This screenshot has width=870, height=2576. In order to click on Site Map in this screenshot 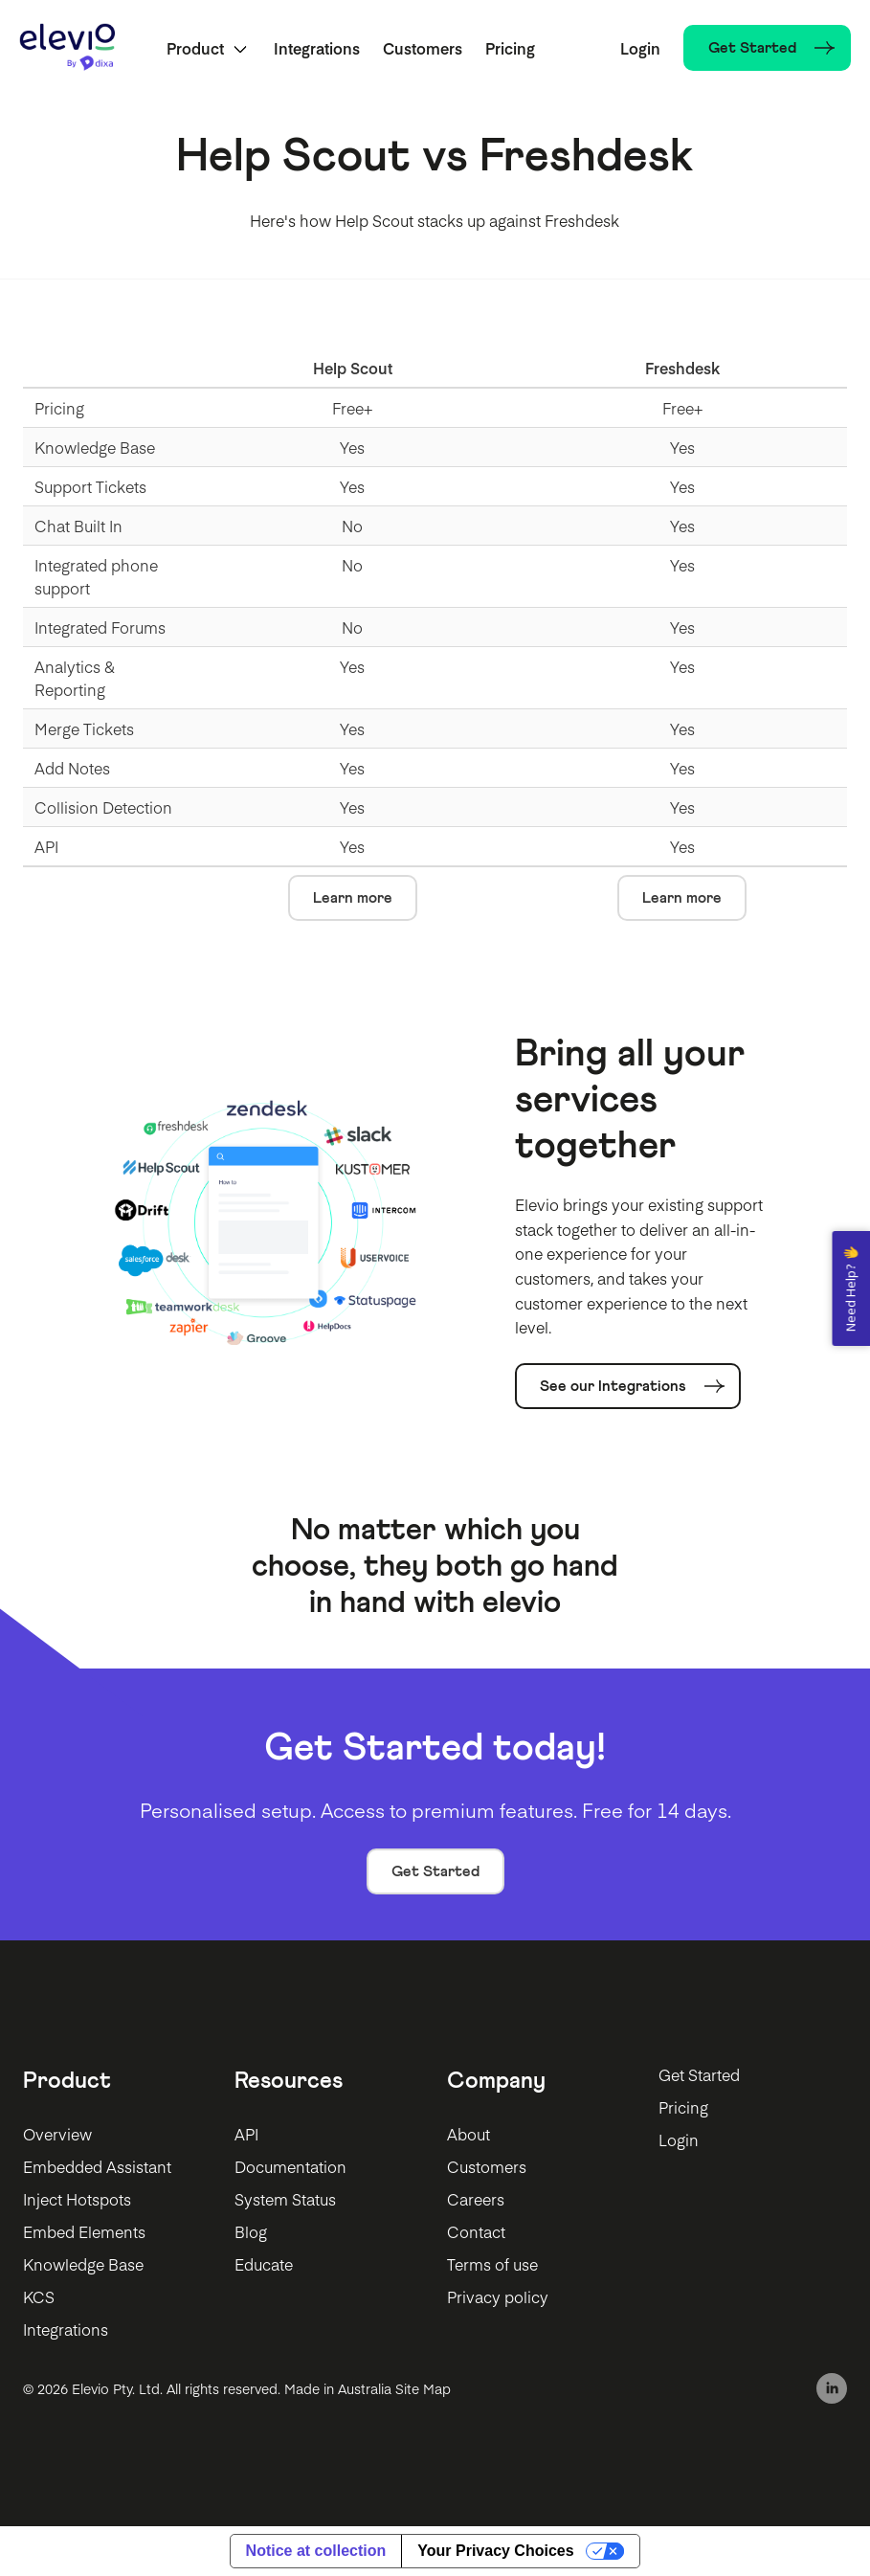, I will do `click(423, 2388)`.